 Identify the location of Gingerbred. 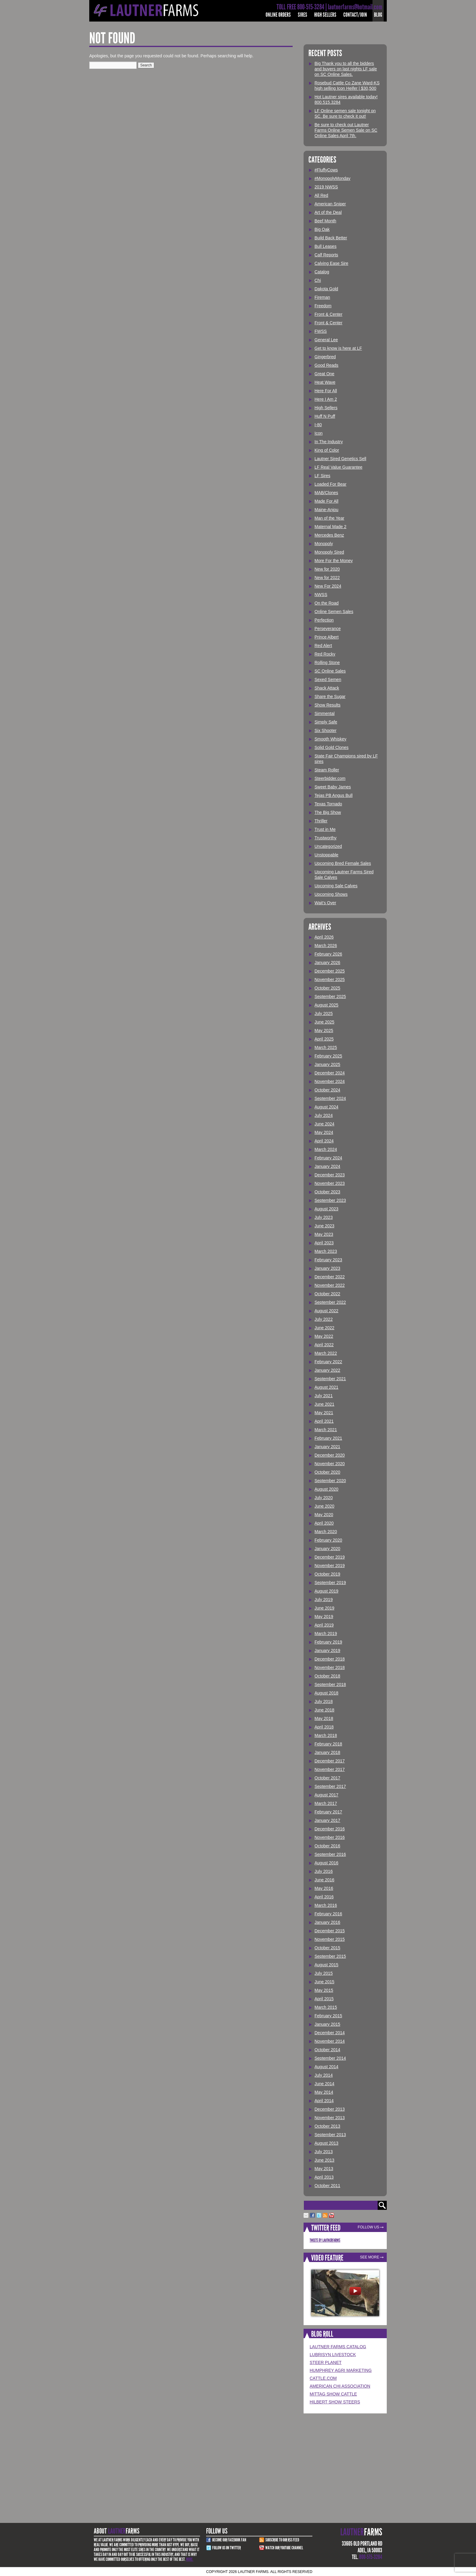
(325, 356).